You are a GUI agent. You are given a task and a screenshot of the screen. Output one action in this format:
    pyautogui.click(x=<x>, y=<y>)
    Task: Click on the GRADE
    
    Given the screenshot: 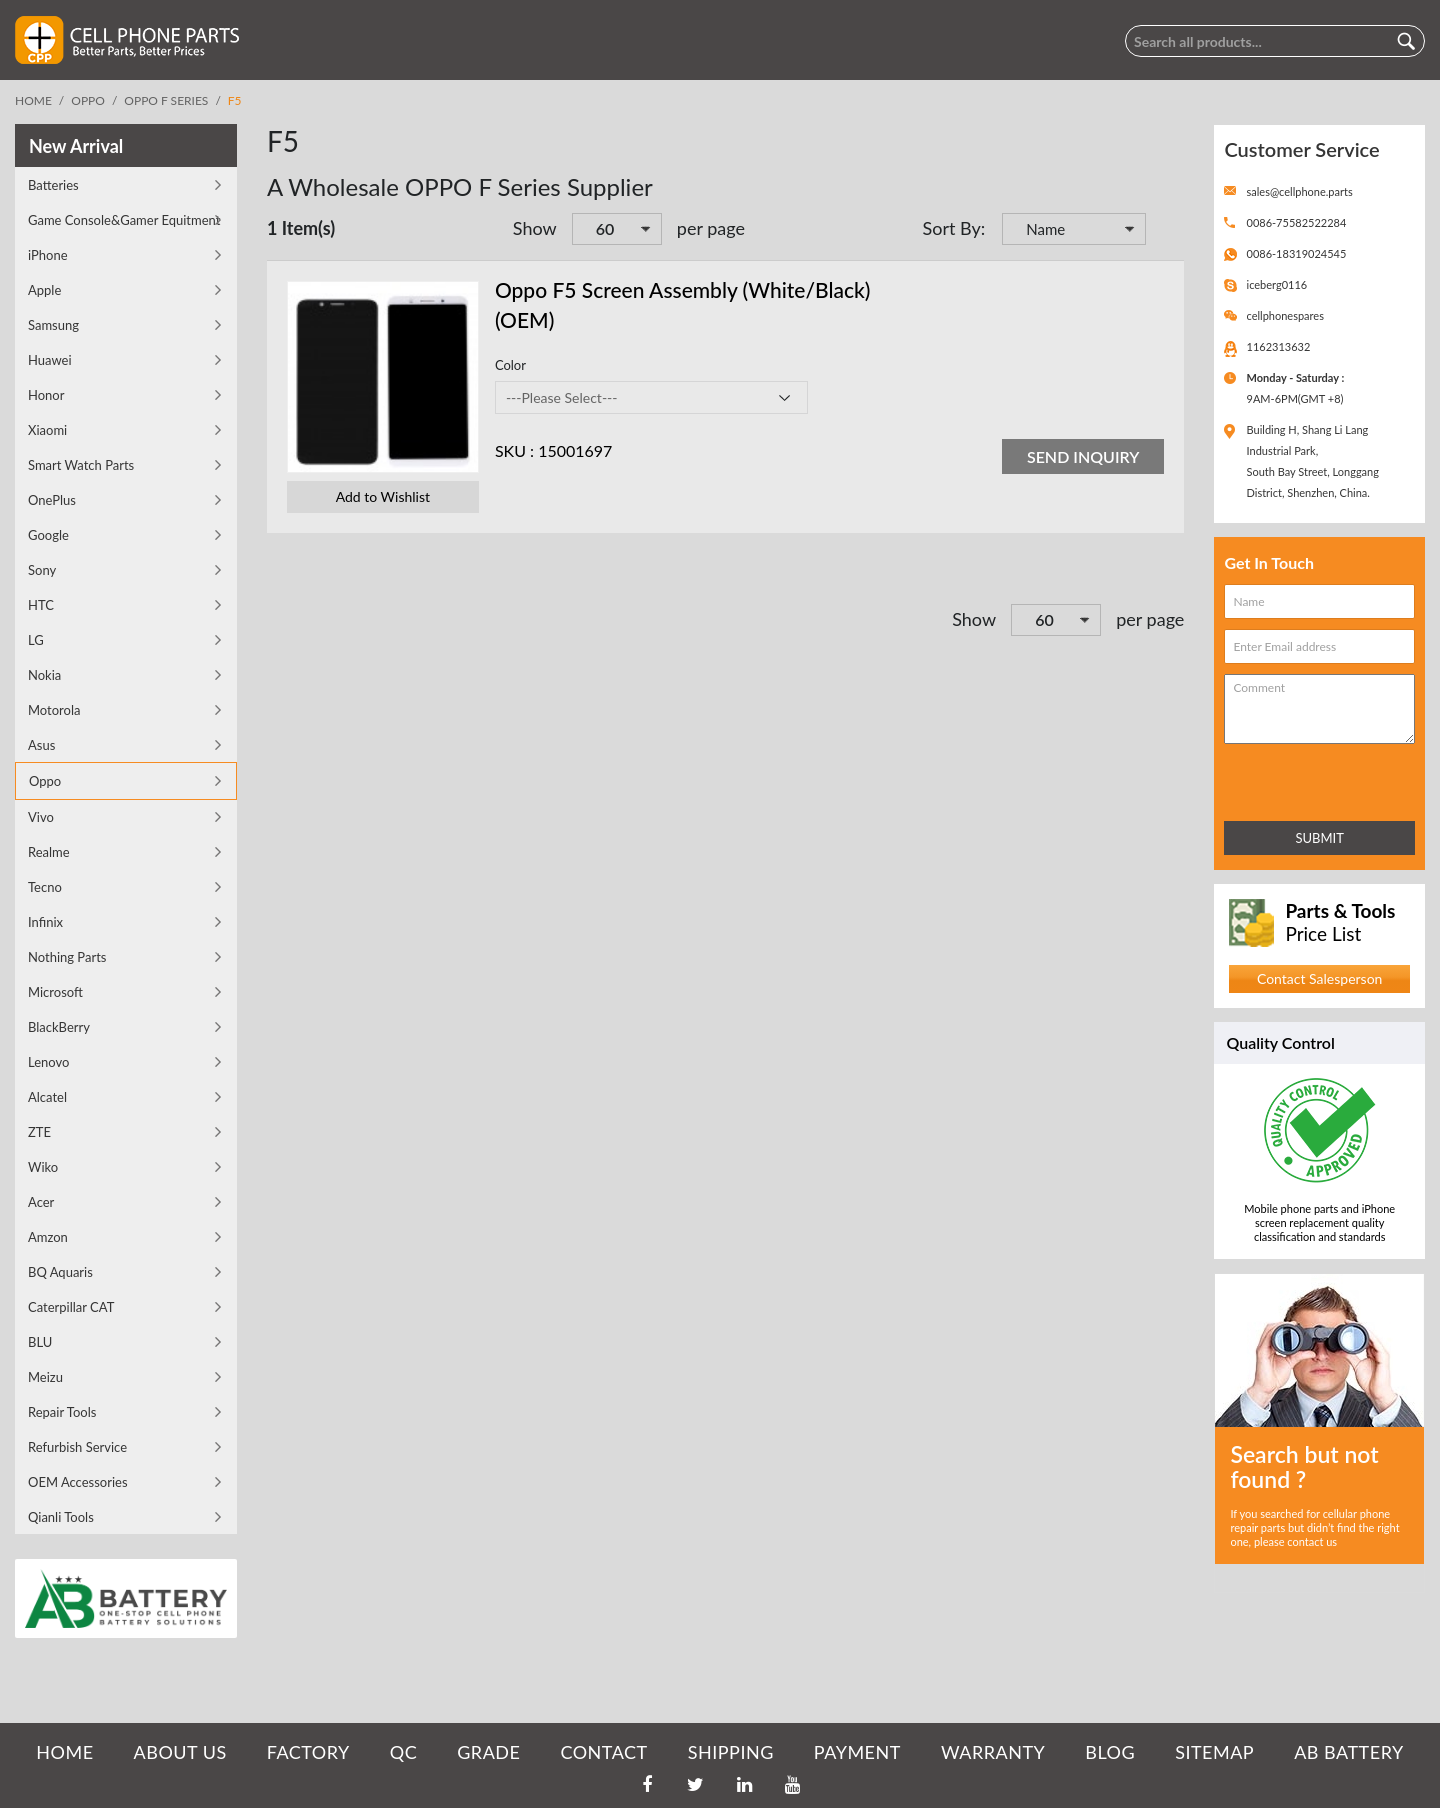 What is the action you would take?
    pyautogui.click(x=488, y=1752)
    